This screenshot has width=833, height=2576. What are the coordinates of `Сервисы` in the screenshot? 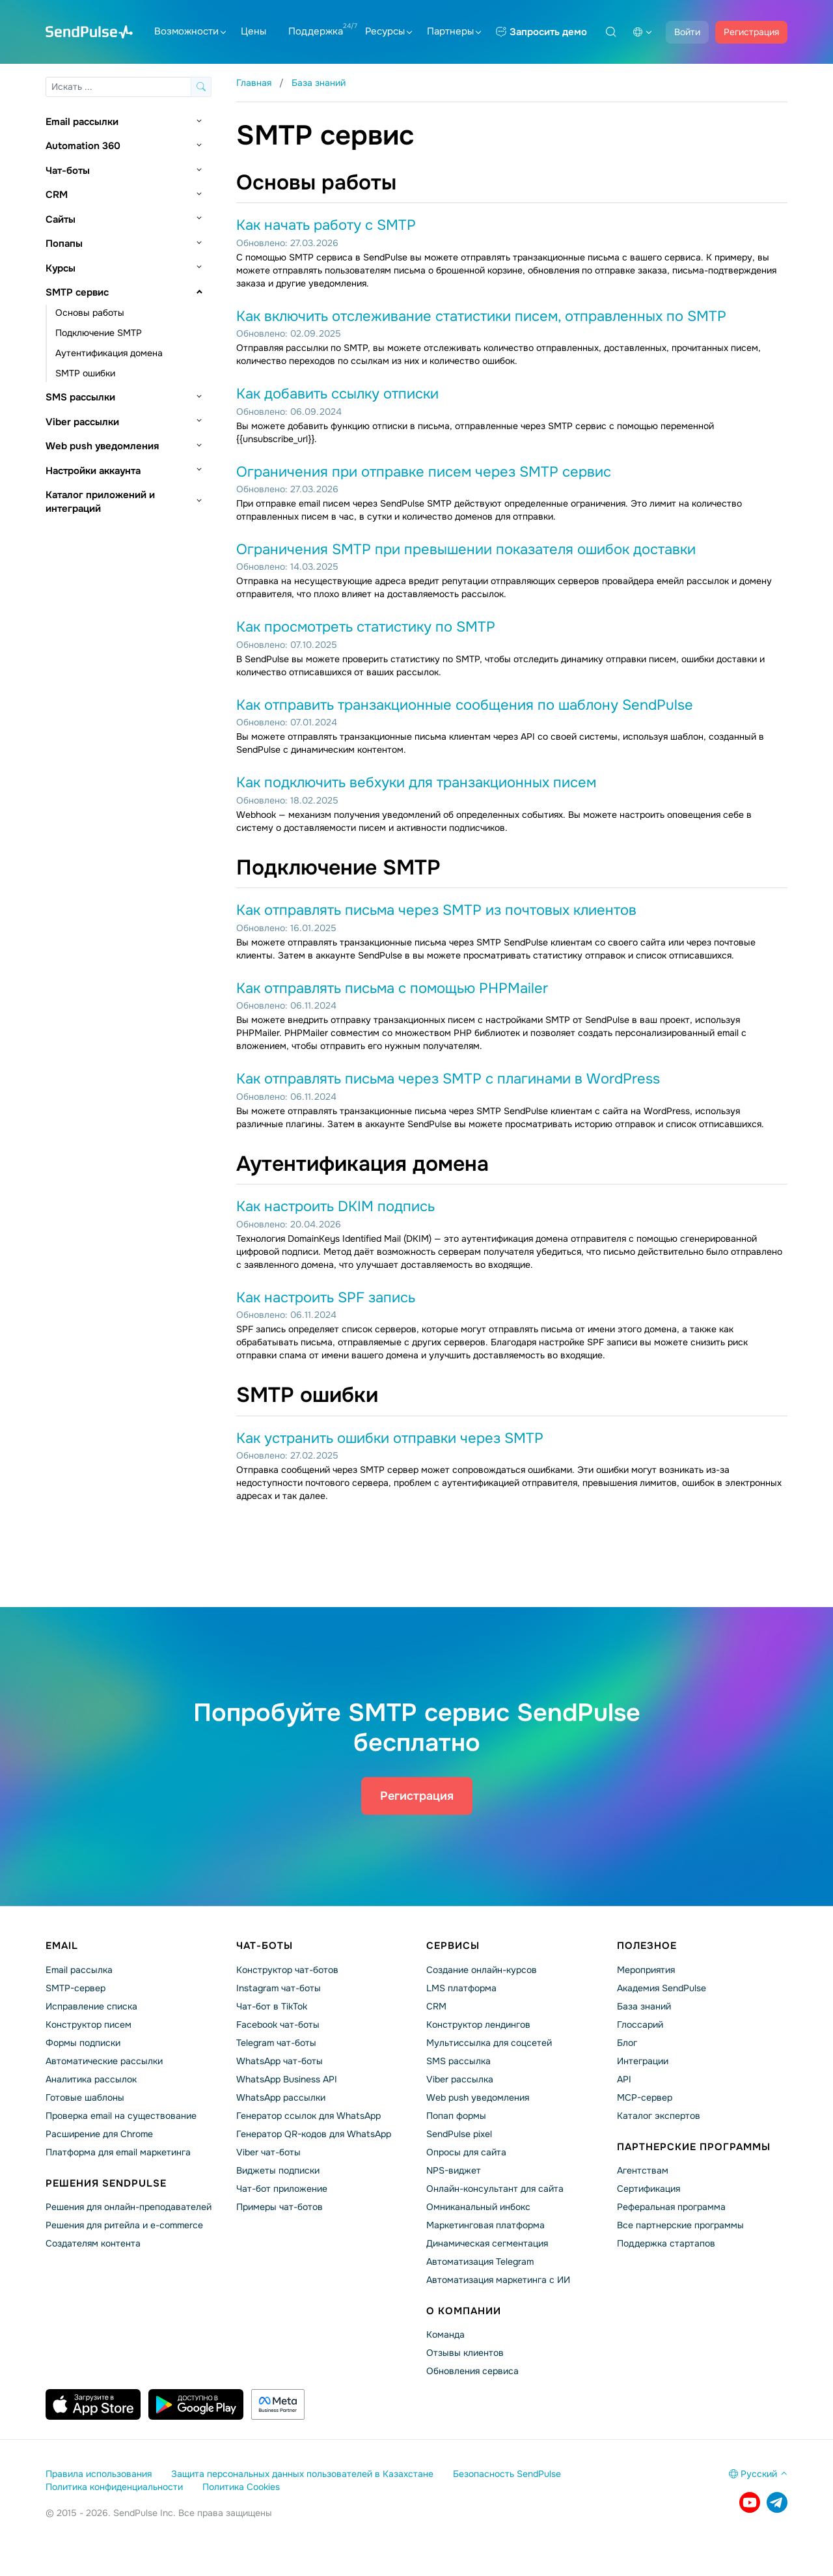 It's located at (453, 1945).